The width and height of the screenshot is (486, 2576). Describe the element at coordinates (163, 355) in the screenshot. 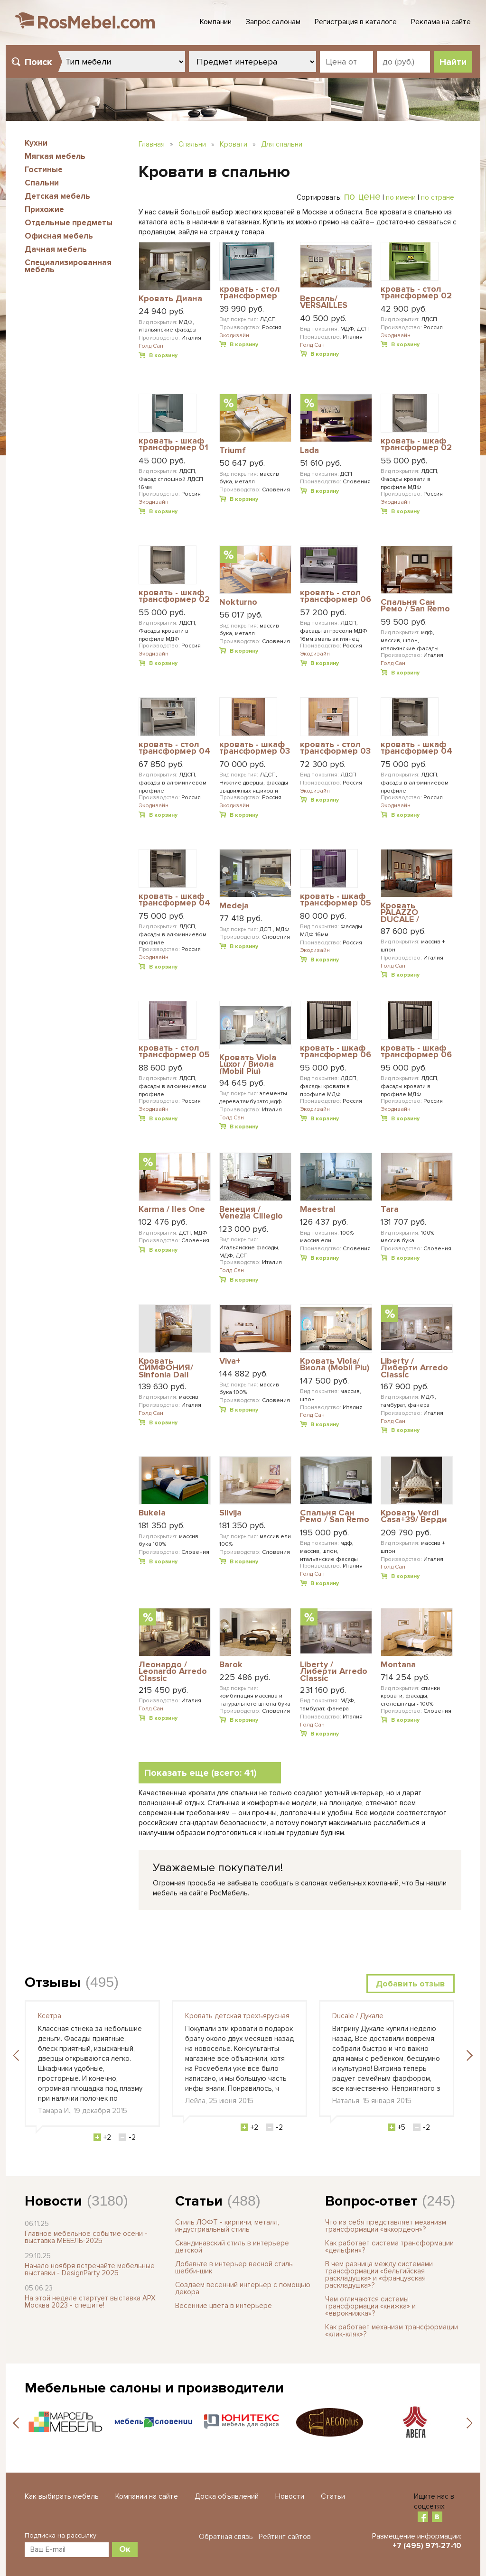

I see `В корзину` at that location.